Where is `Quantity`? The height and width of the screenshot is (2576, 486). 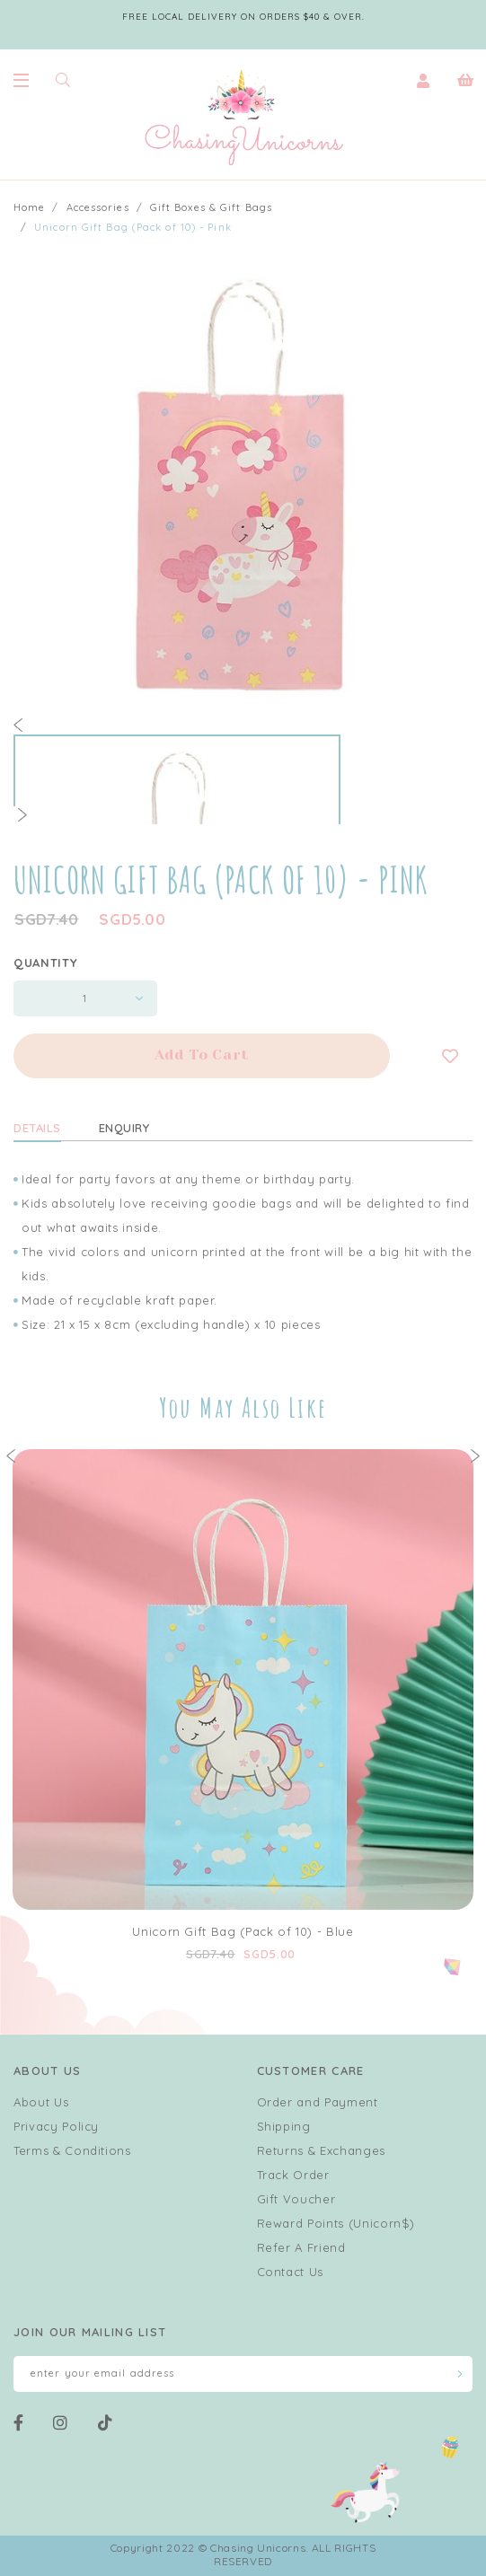 Quantity is located at coordinates (45, 962).